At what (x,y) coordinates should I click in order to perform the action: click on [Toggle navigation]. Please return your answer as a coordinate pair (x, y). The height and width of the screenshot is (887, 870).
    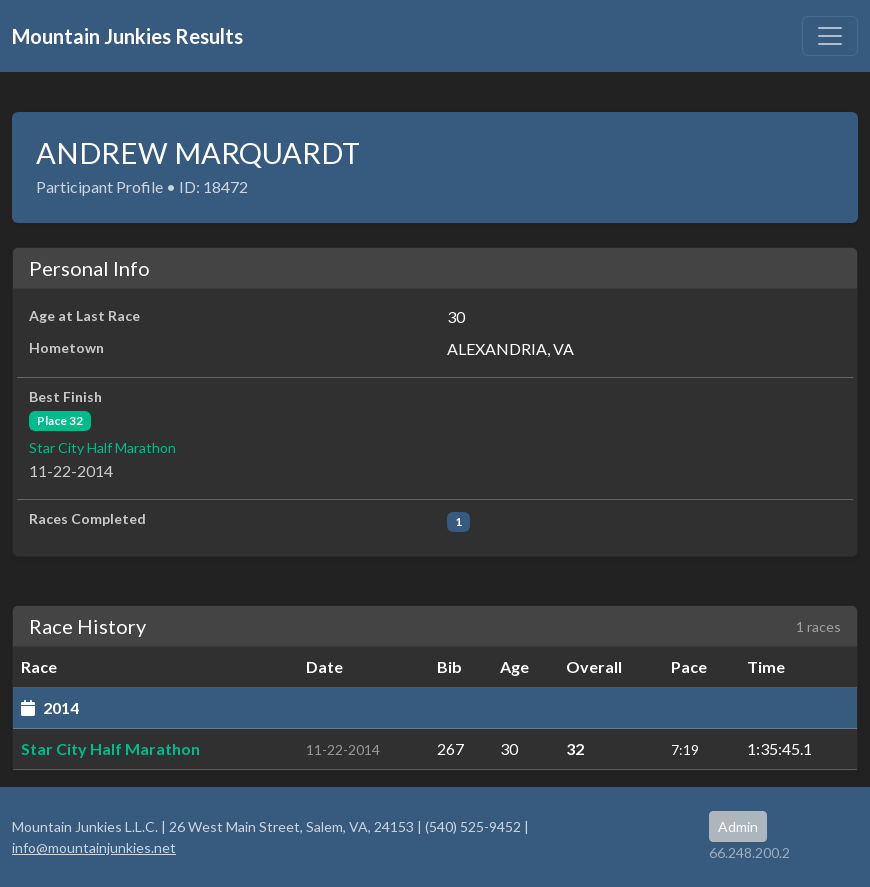
    Looking at the image, I should click on (830, 36).